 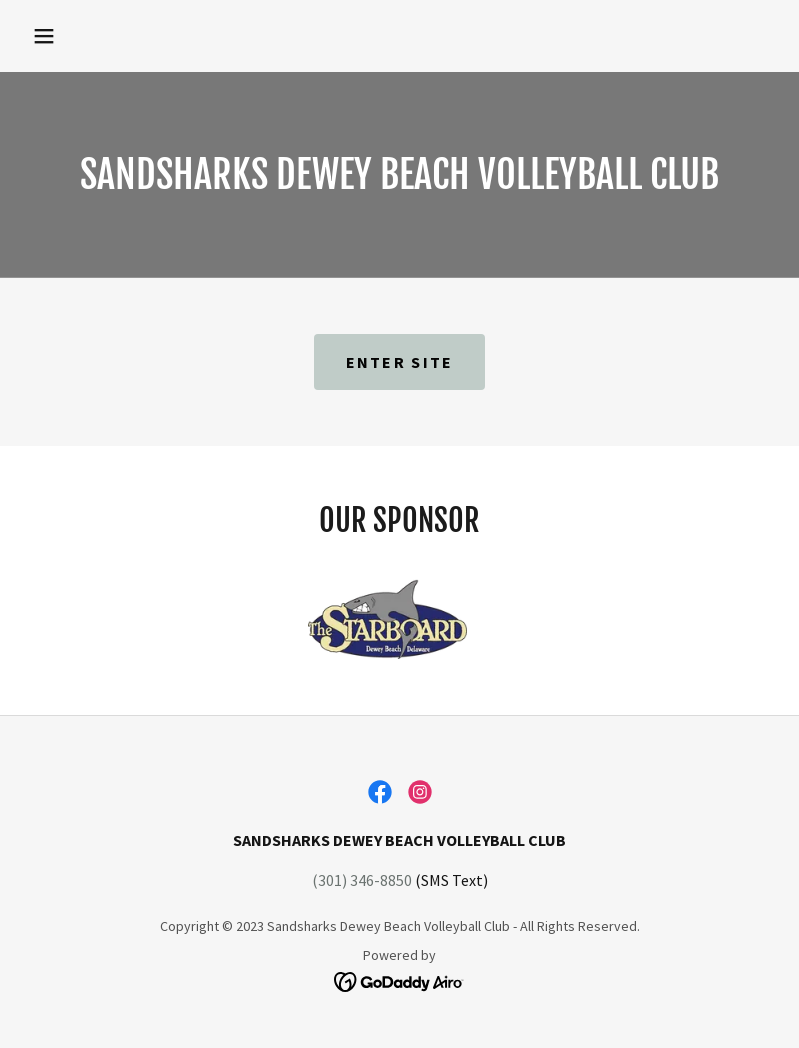 What do you see at coordinates (362, 880) in the screenshot?
I see `(301) 346-8850 [link]` at bounding box center [362, 880].